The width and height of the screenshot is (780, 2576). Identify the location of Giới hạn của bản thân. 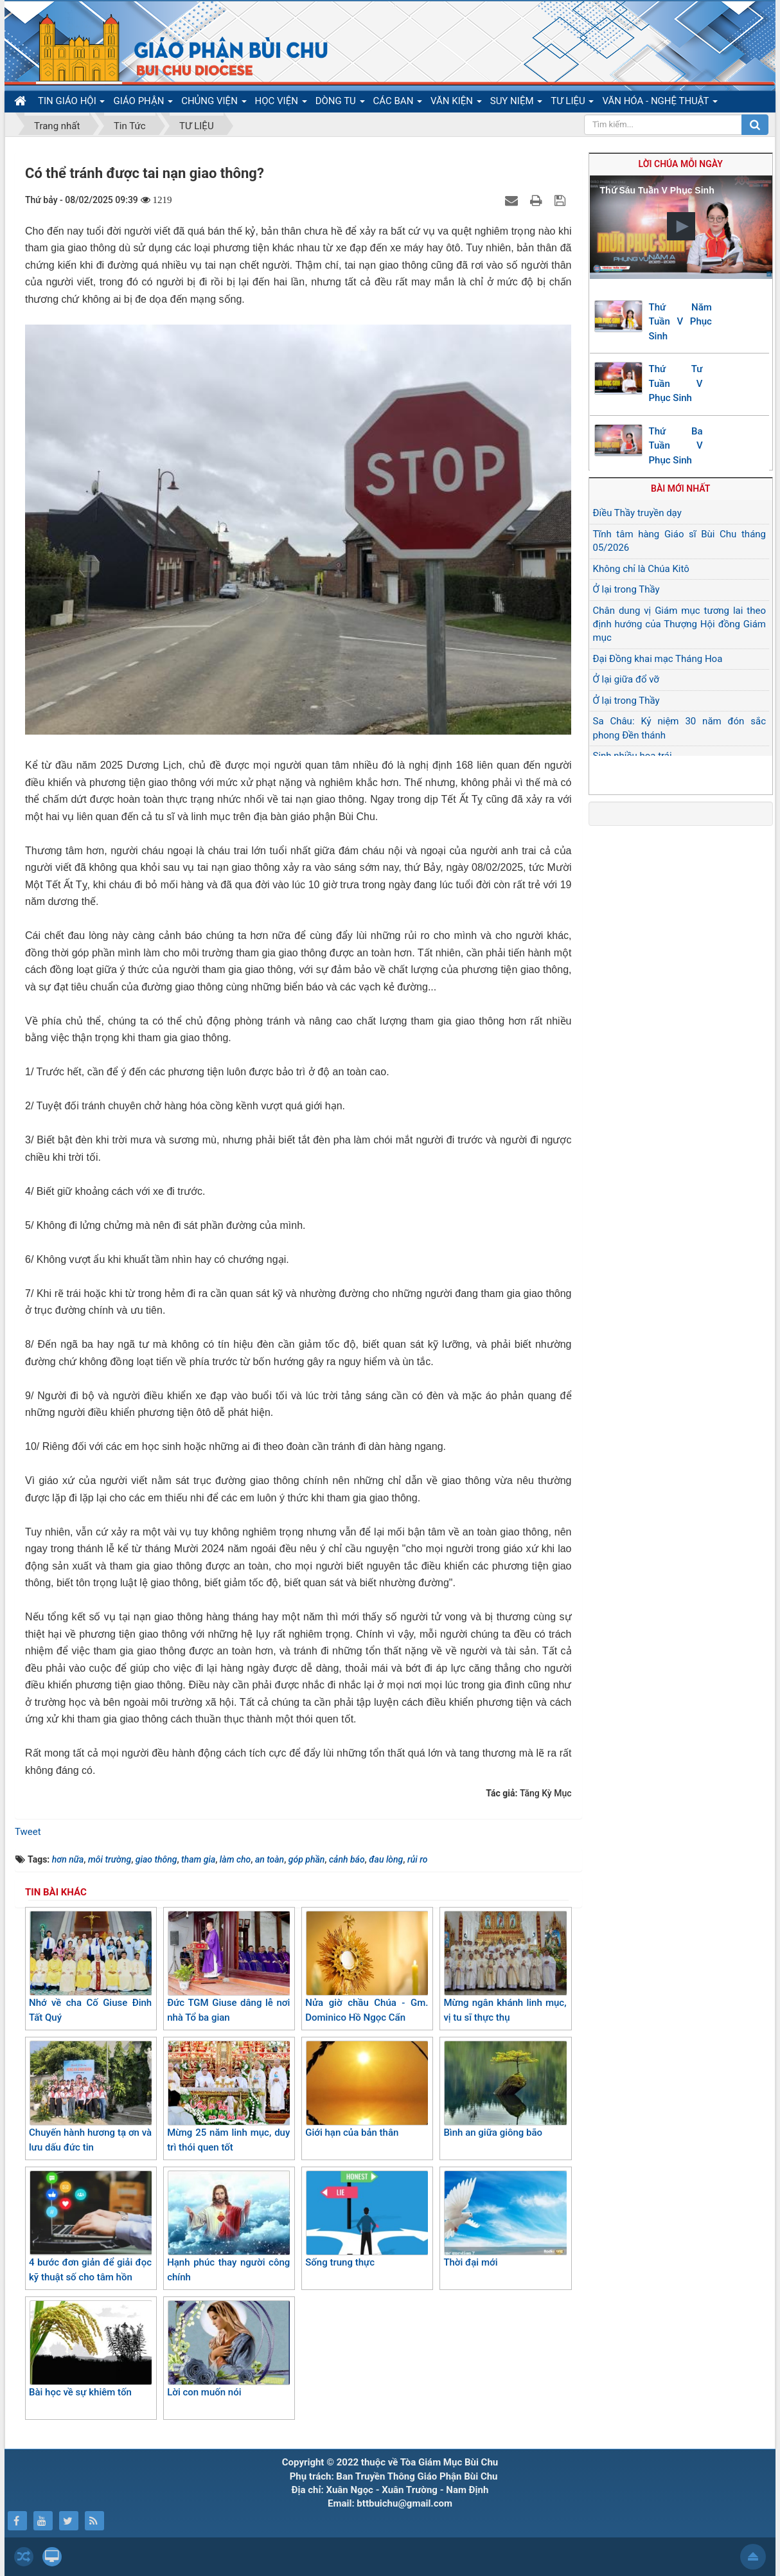
(366, 2089).